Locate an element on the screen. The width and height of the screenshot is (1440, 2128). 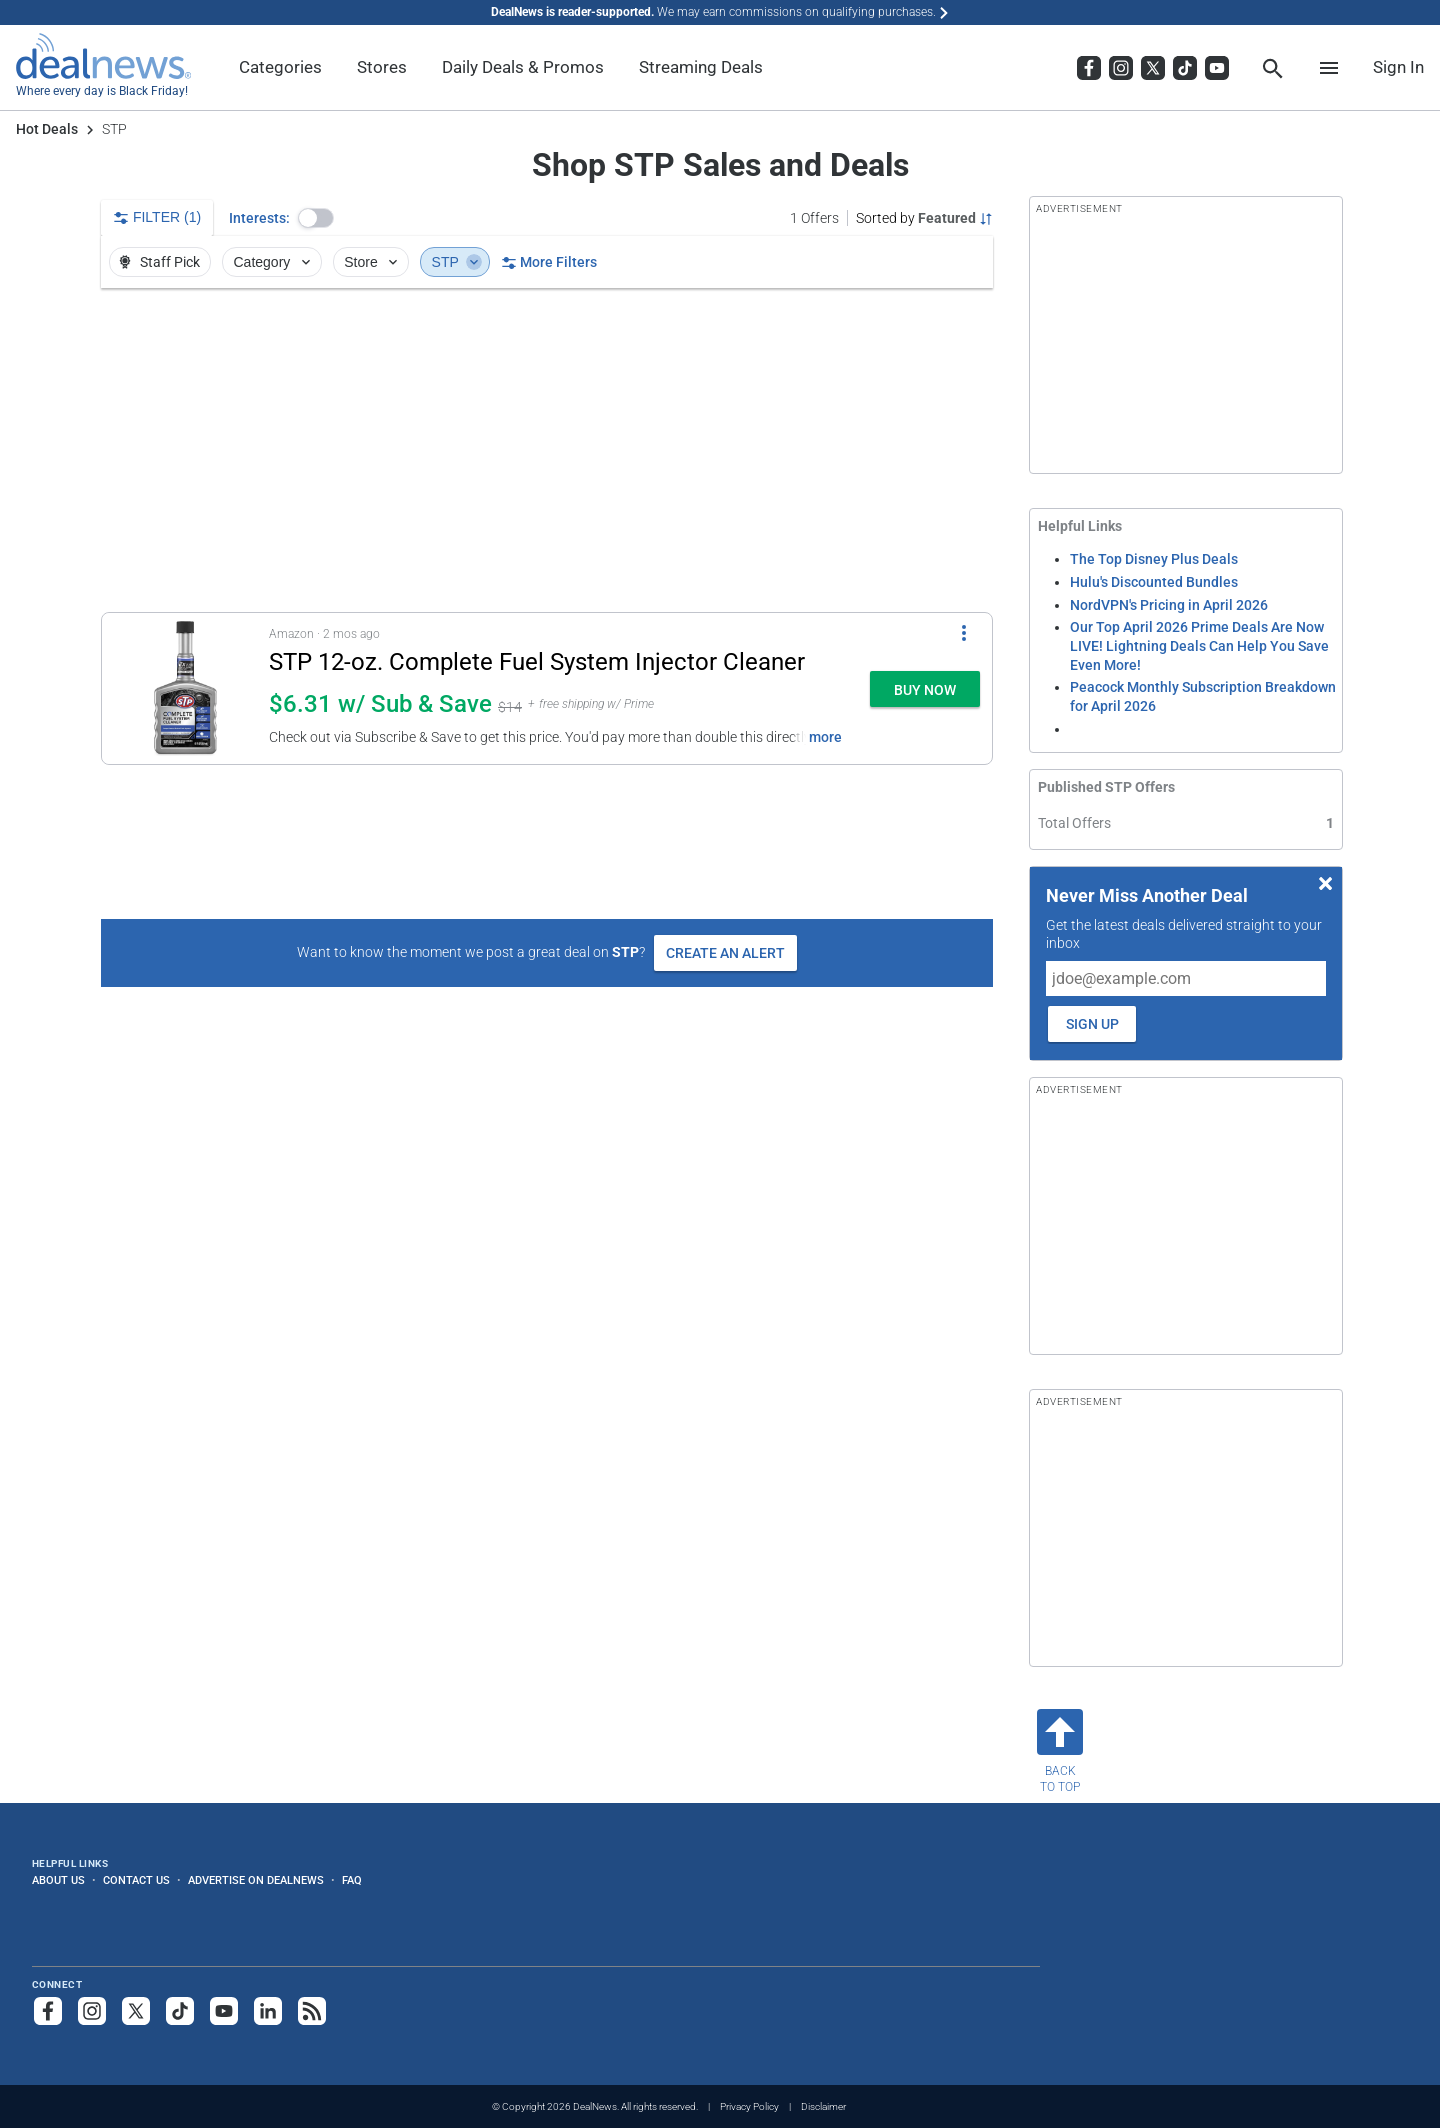
Disclaimer is located at coordinates (823, 2106).